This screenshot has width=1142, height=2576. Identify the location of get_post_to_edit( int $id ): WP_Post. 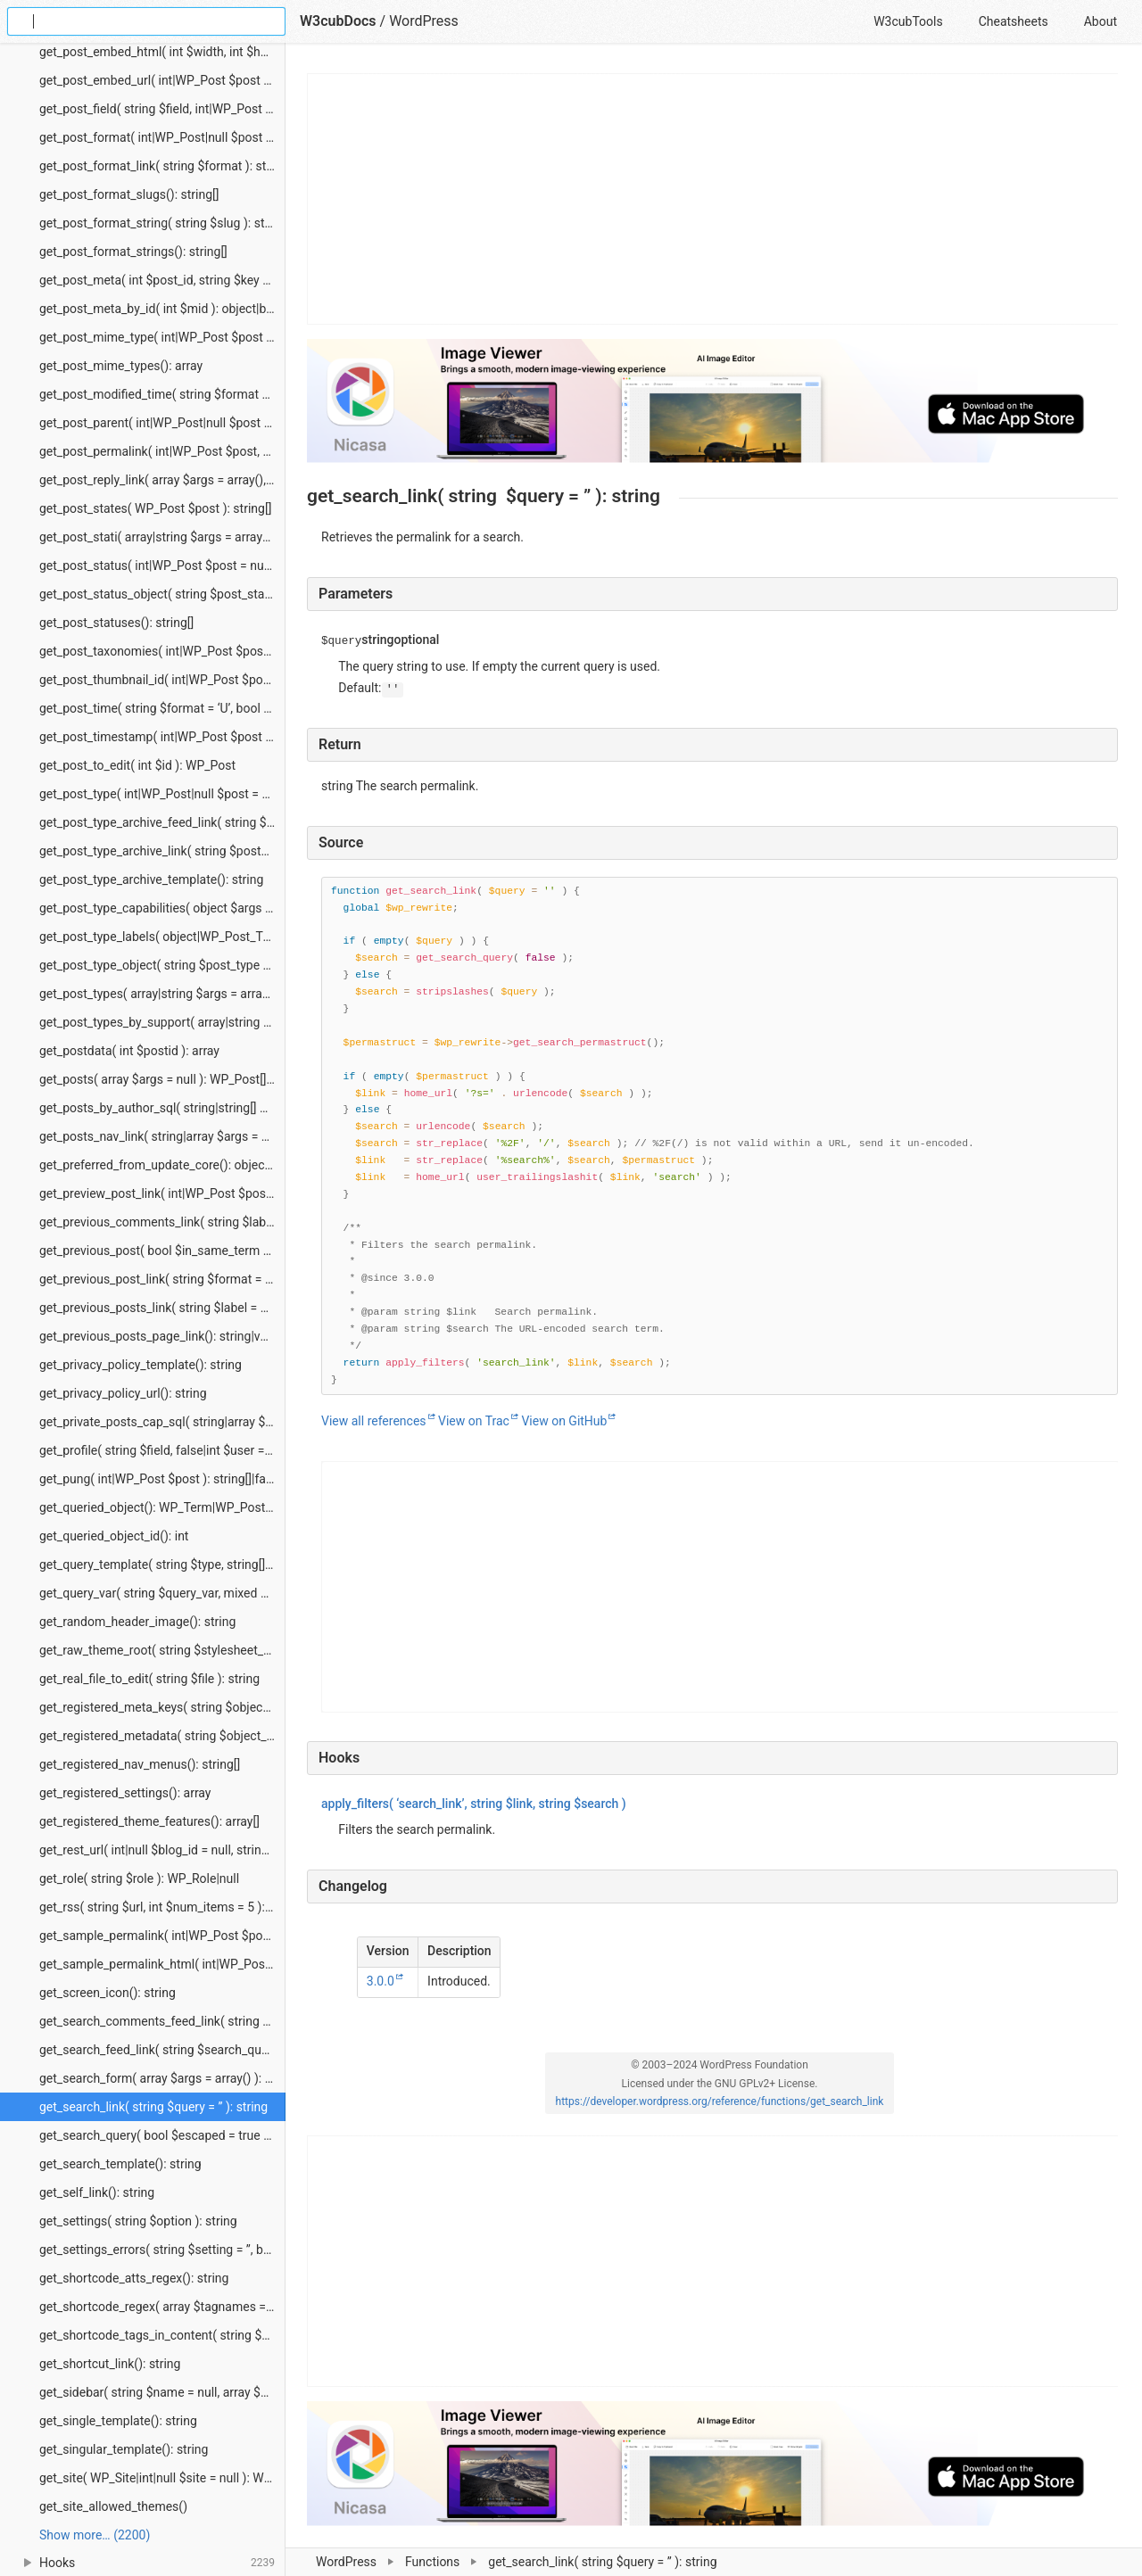
(137, 765).